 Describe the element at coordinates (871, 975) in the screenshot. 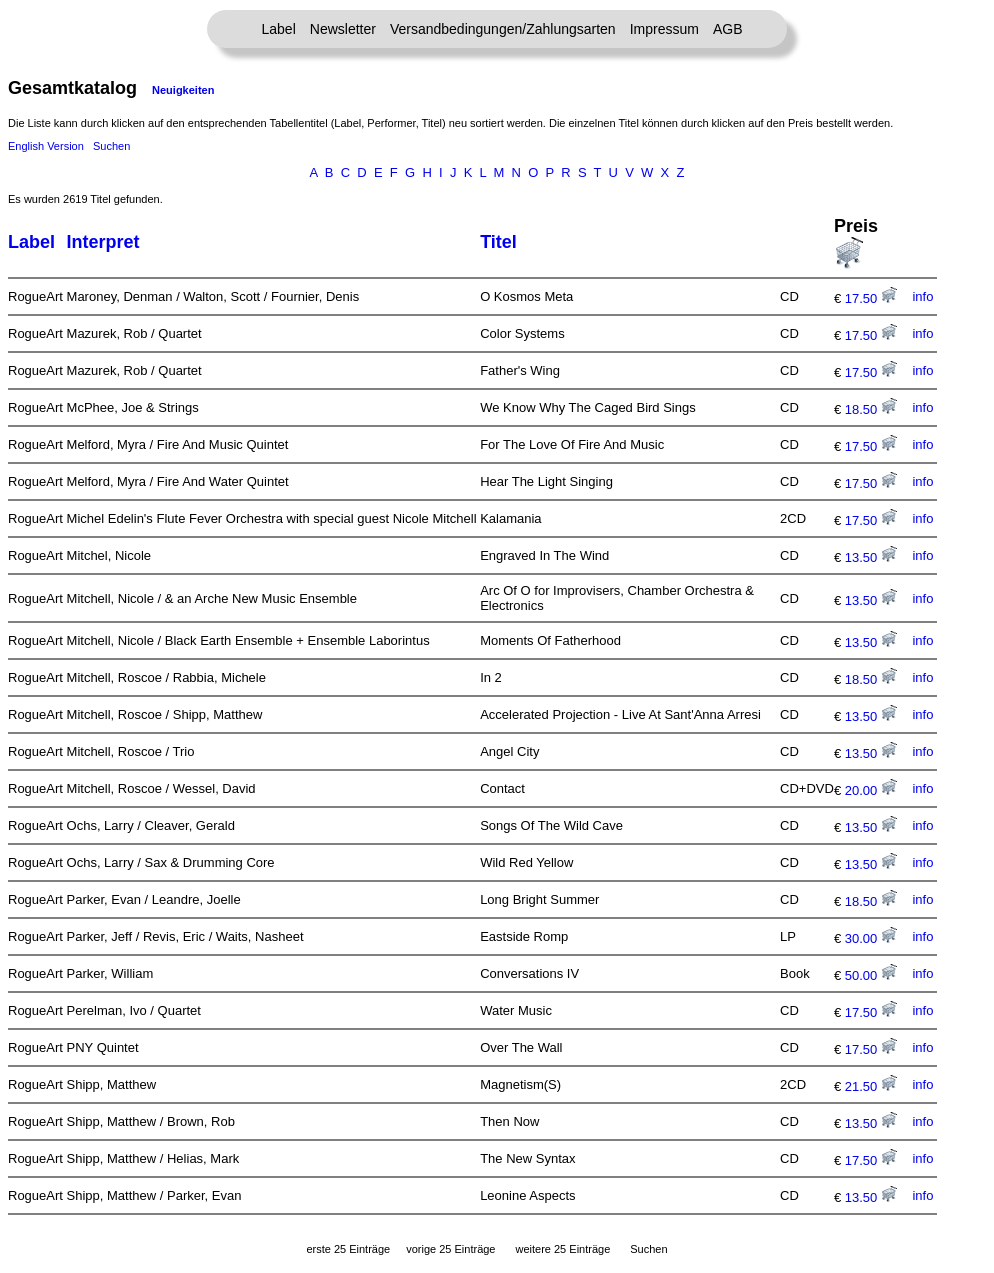

I see `50.00` at that location.